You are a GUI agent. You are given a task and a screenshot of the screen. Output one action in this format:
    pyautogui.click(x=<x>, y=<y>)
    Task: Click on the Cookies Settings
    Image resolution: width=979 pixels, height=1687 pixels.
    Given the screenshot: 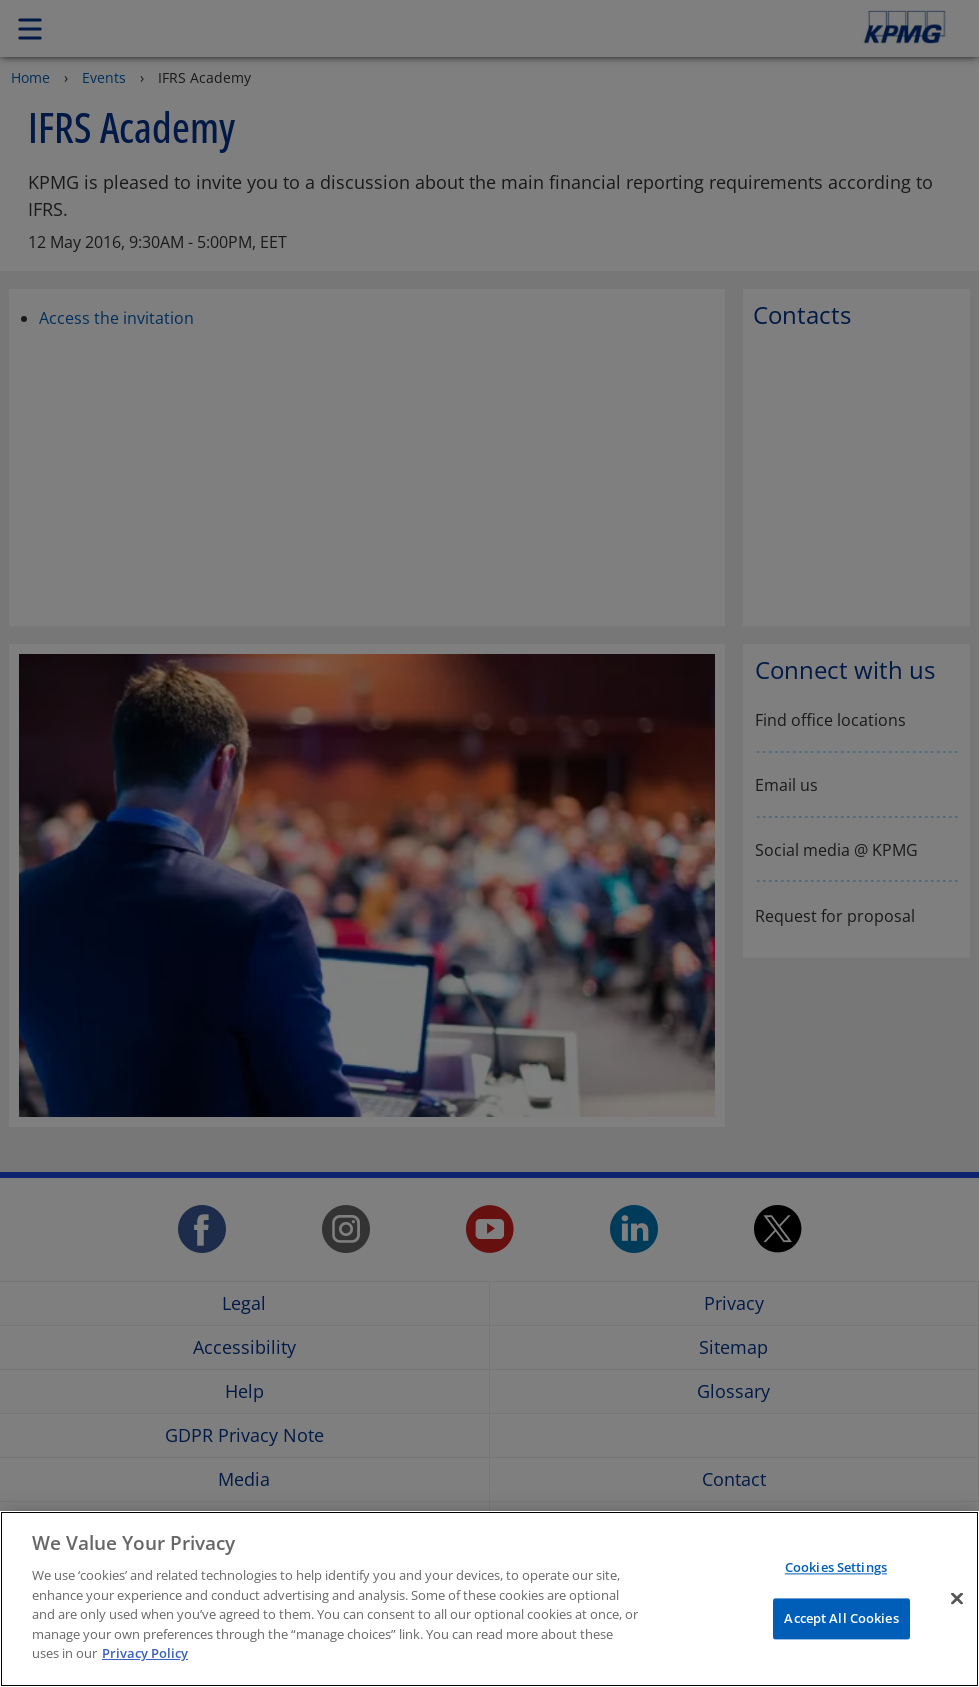 What is the action you would take?
    pyautogui.click(x=836, y=1568)
    